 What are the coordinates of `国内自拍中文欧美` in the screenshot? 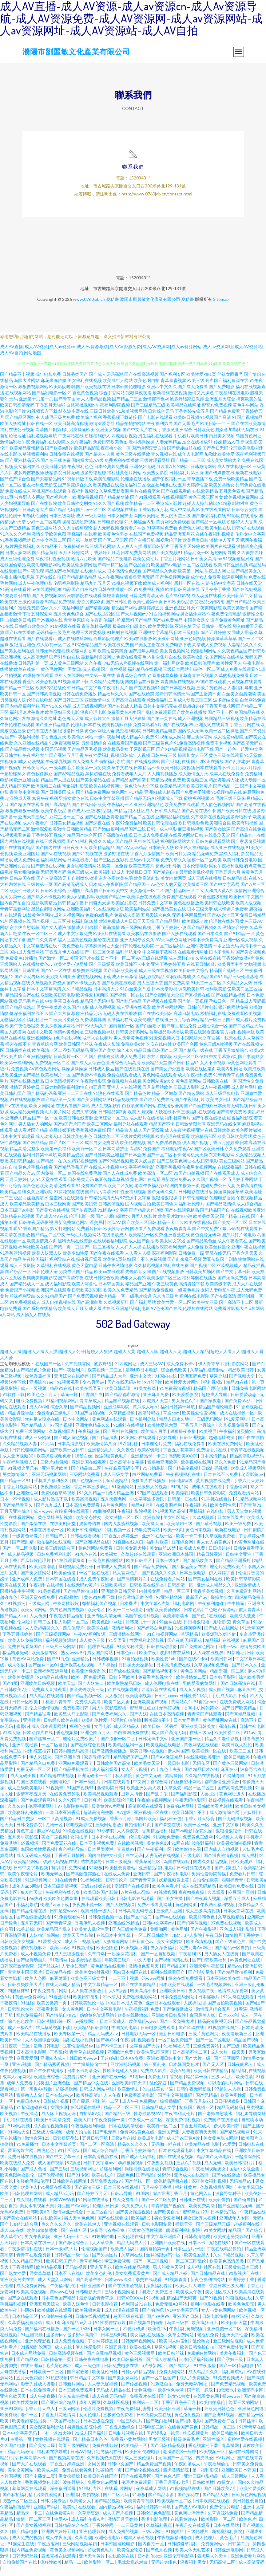 It's located at (105, 1859).